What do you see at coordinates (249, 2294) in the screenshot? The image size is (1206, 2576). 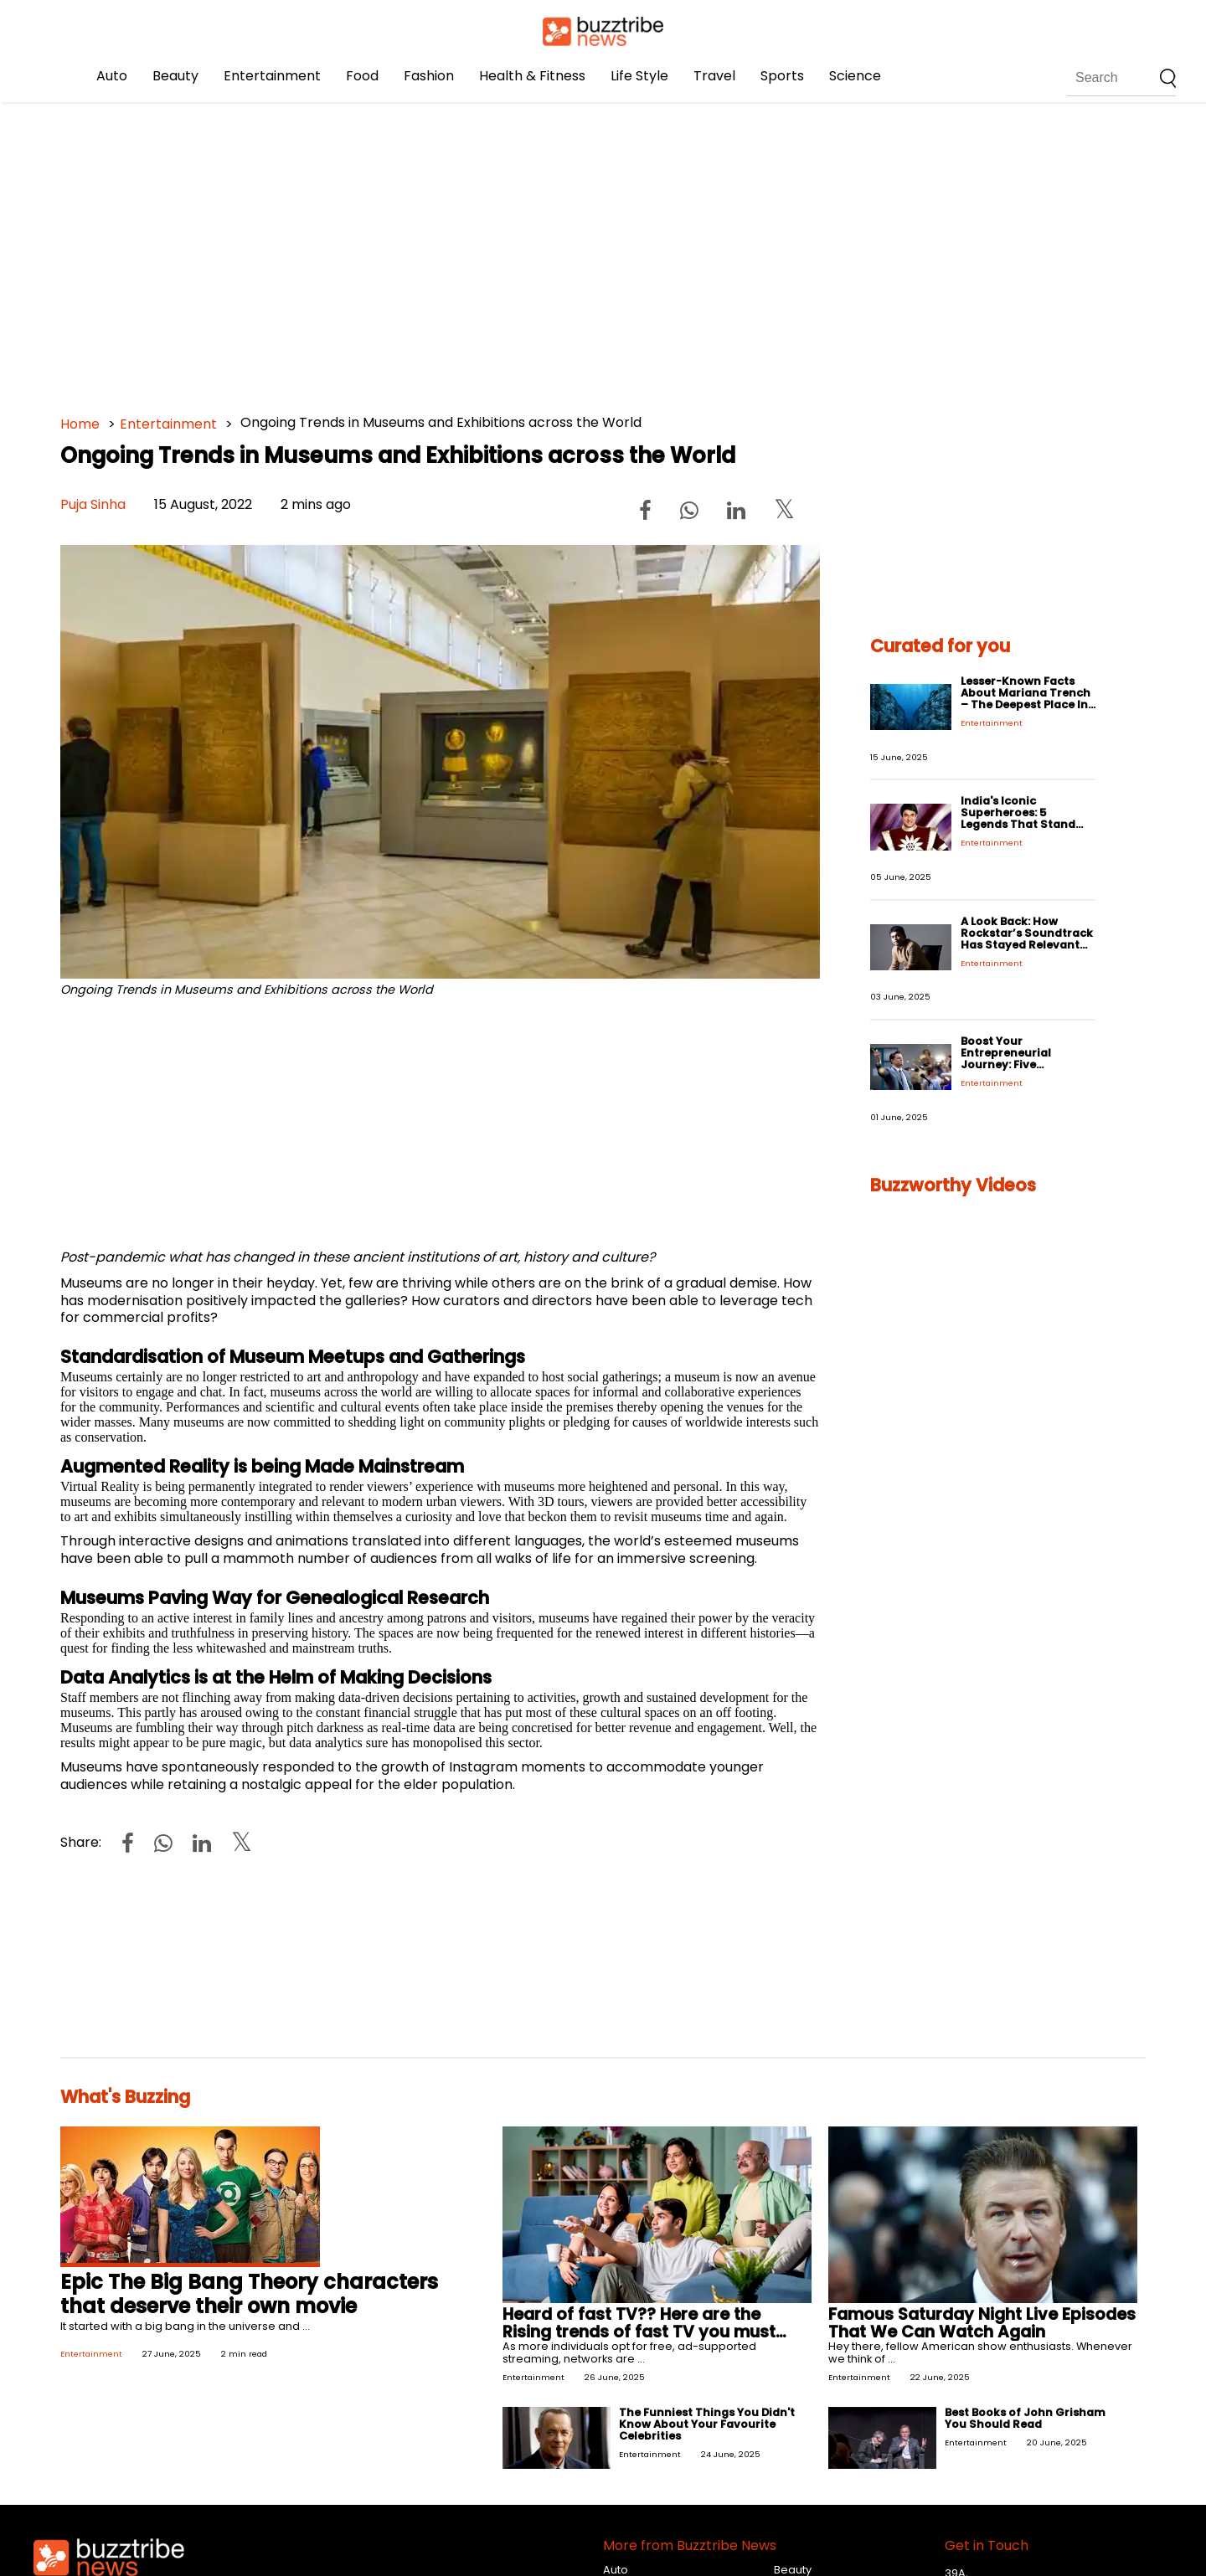 I see `Epic The Big Bang Theory characters that deserve their own movie` at bounding box center [249, 2294].